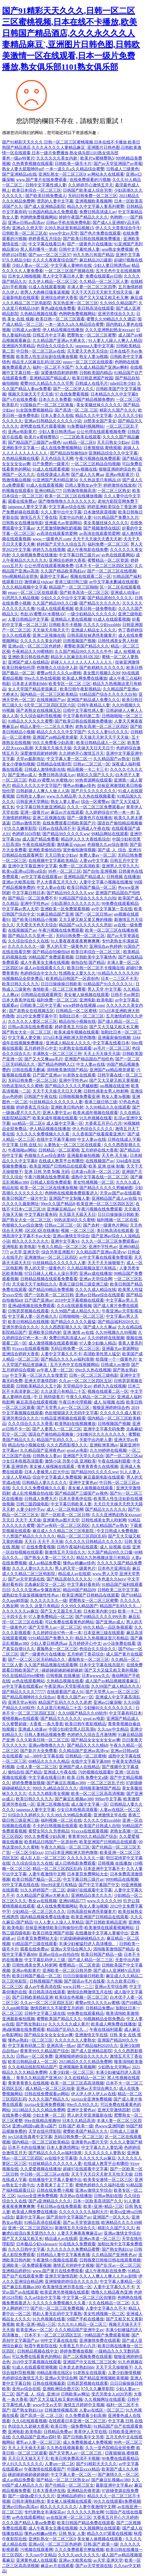  I want to click on 亚洲精品先锋资源, so click(83, 2490).